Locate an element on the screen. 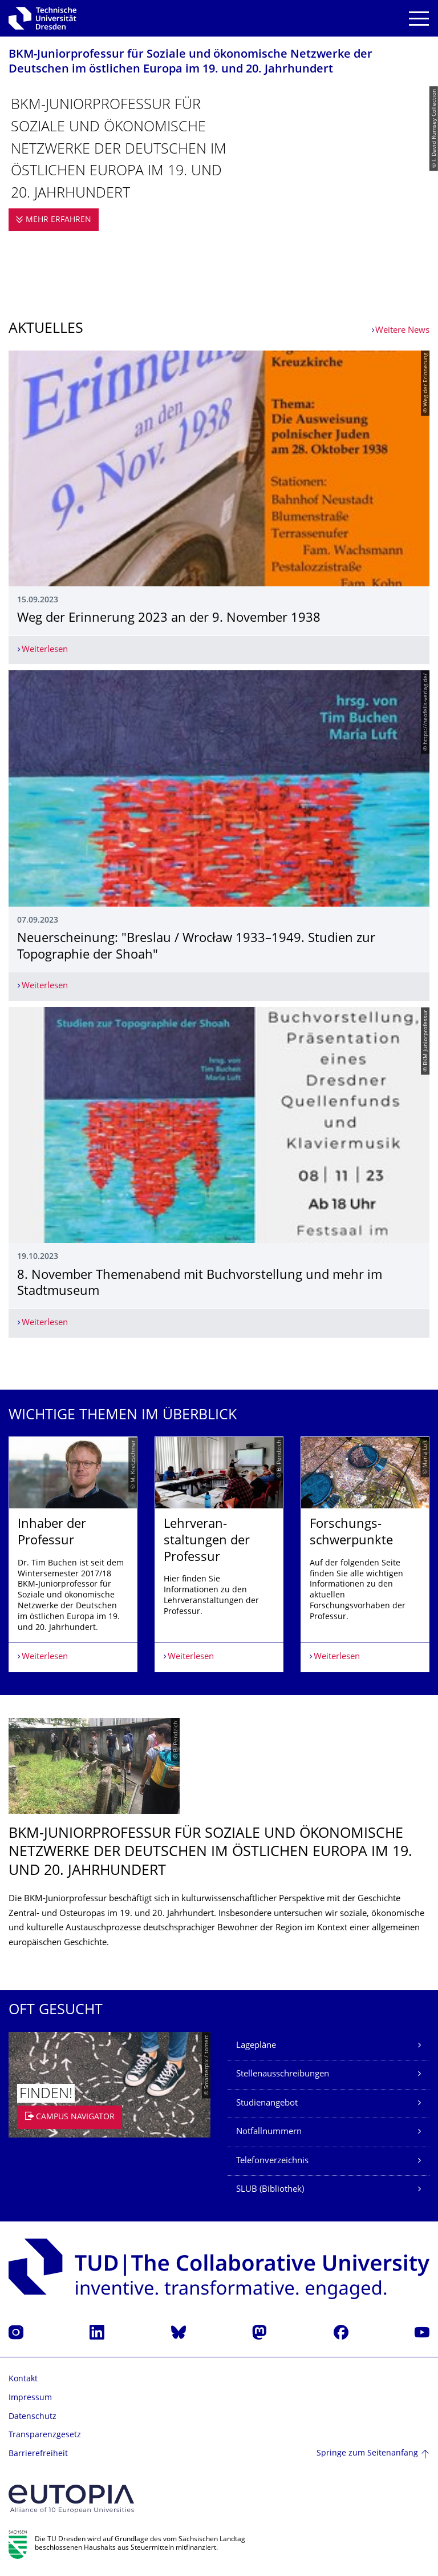 The image size is (438, 2576). Lagepläne is located at coordinates (256, 2046).